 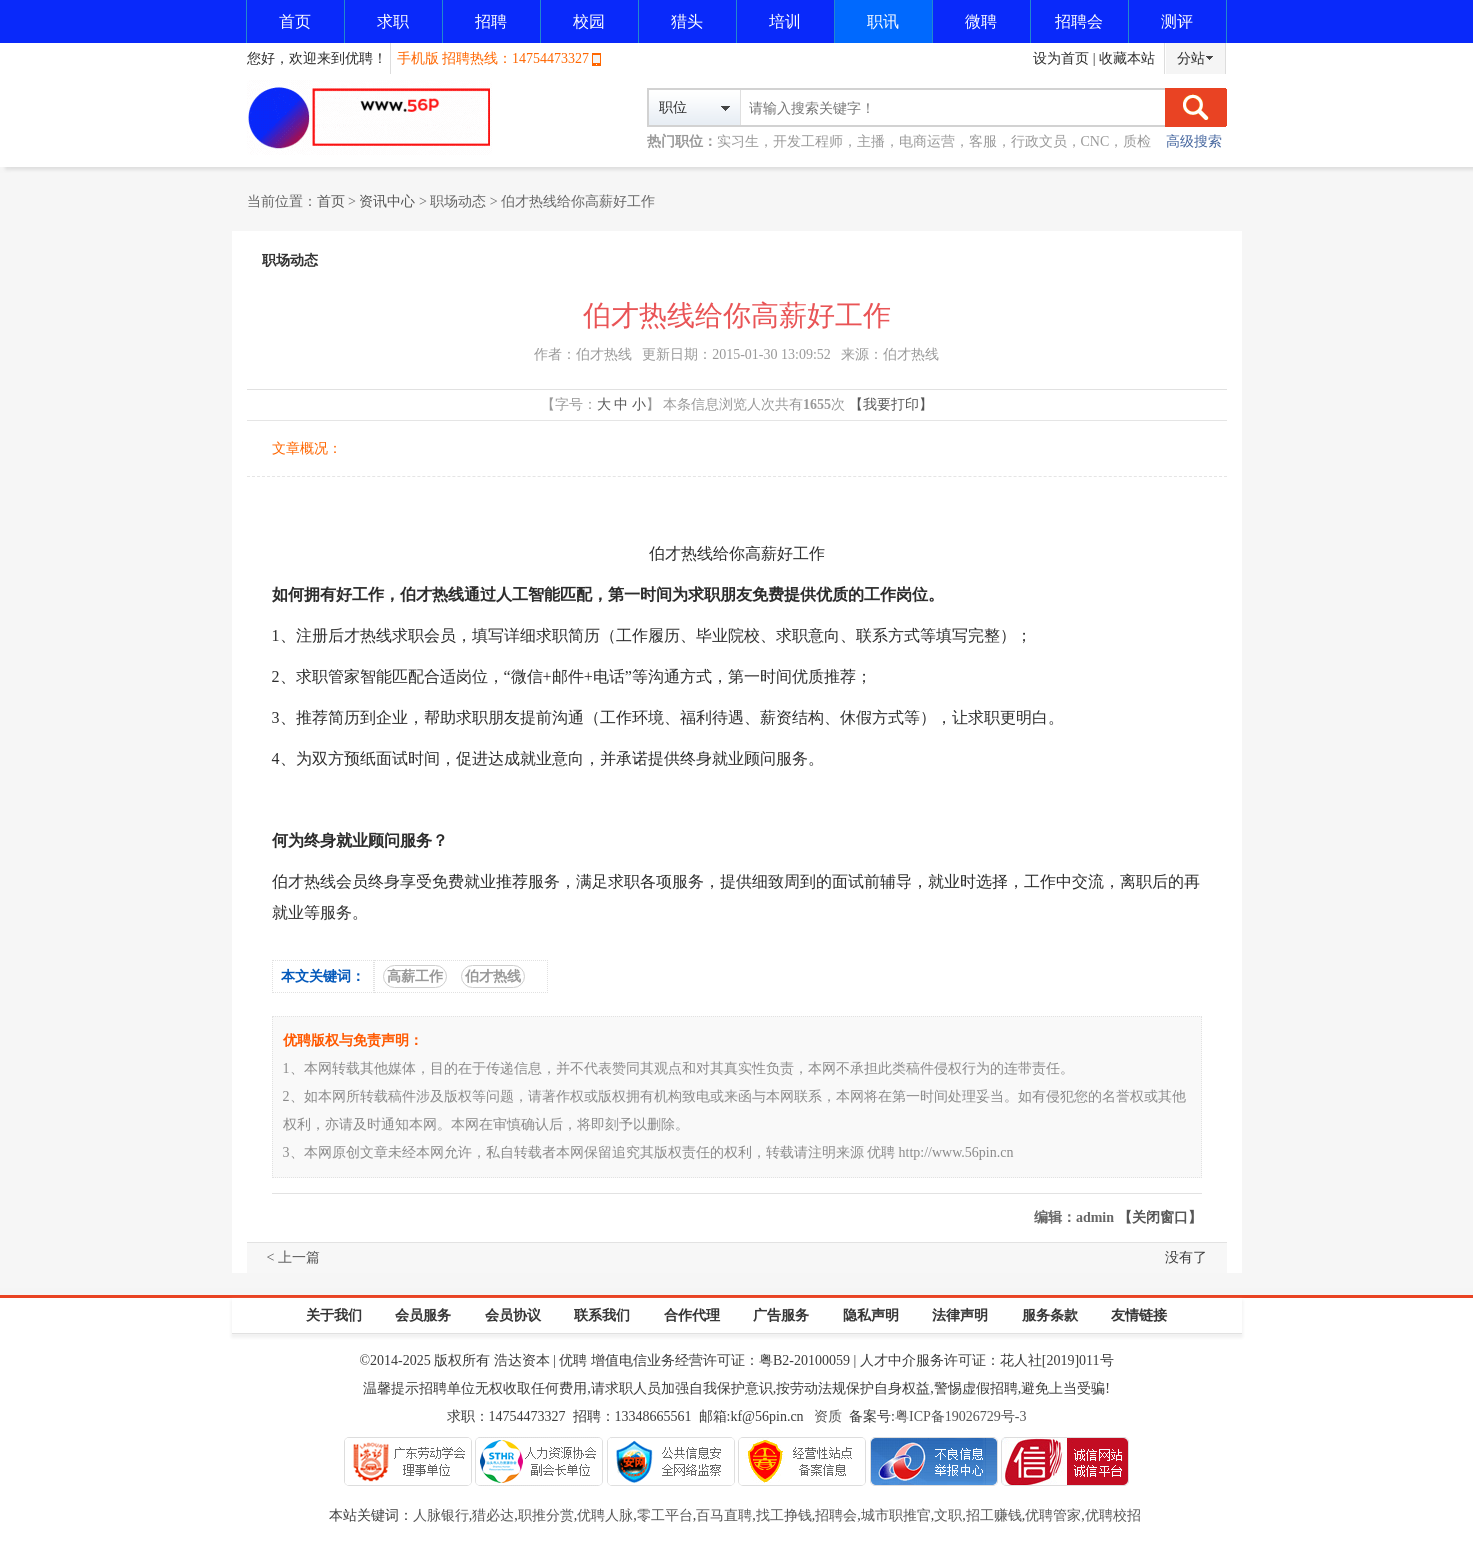 What do you see at coordinates (994, 1515) in the screenshot?
I see `招工赚钱` at bounding box center [994, 1515].